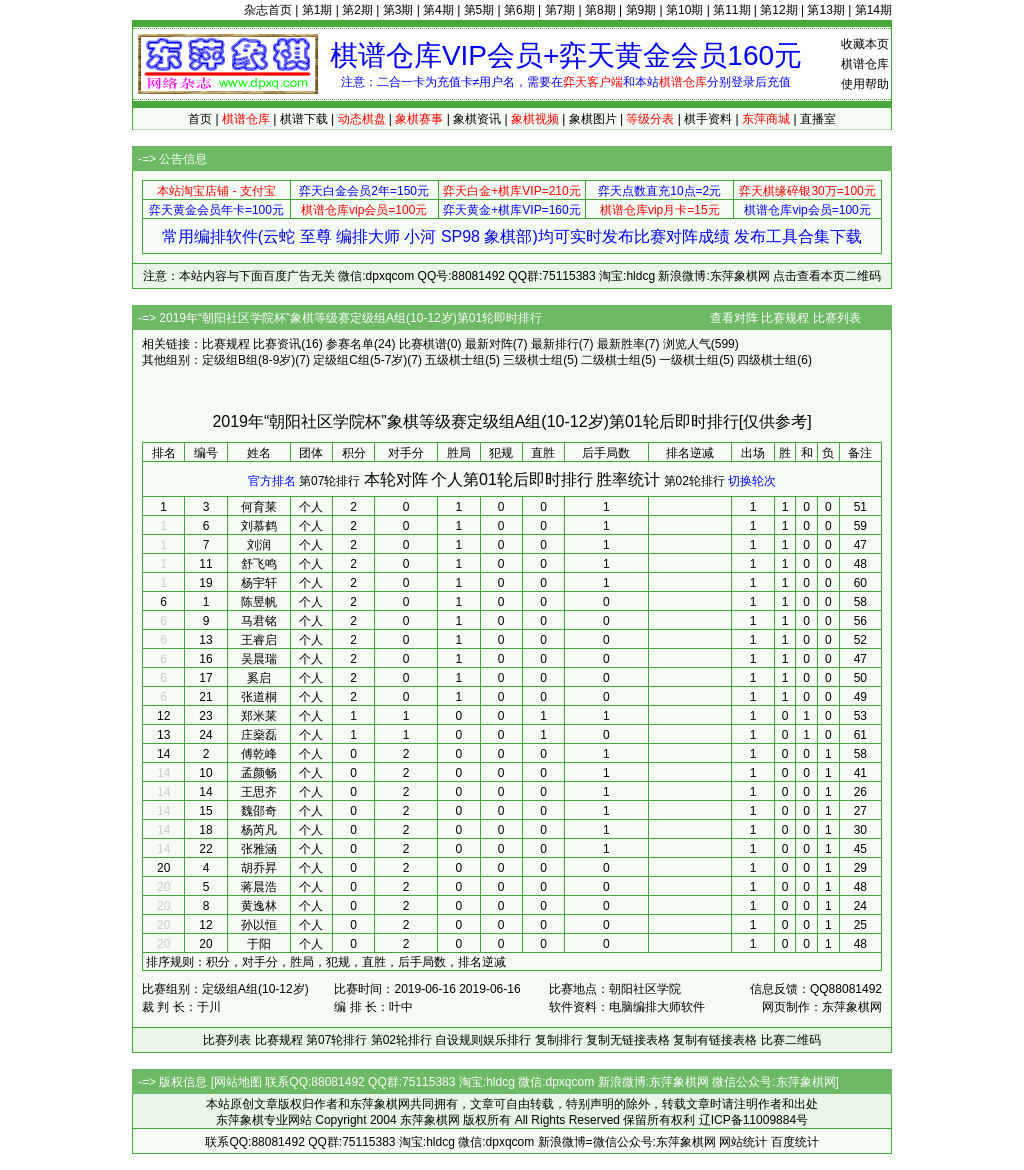 The height and width of the screenshot is (1170, 1024). What do you see at coordinates (259, 773) in the screenshot?
I see `孟颜畅` at bounding box center [259, 773].